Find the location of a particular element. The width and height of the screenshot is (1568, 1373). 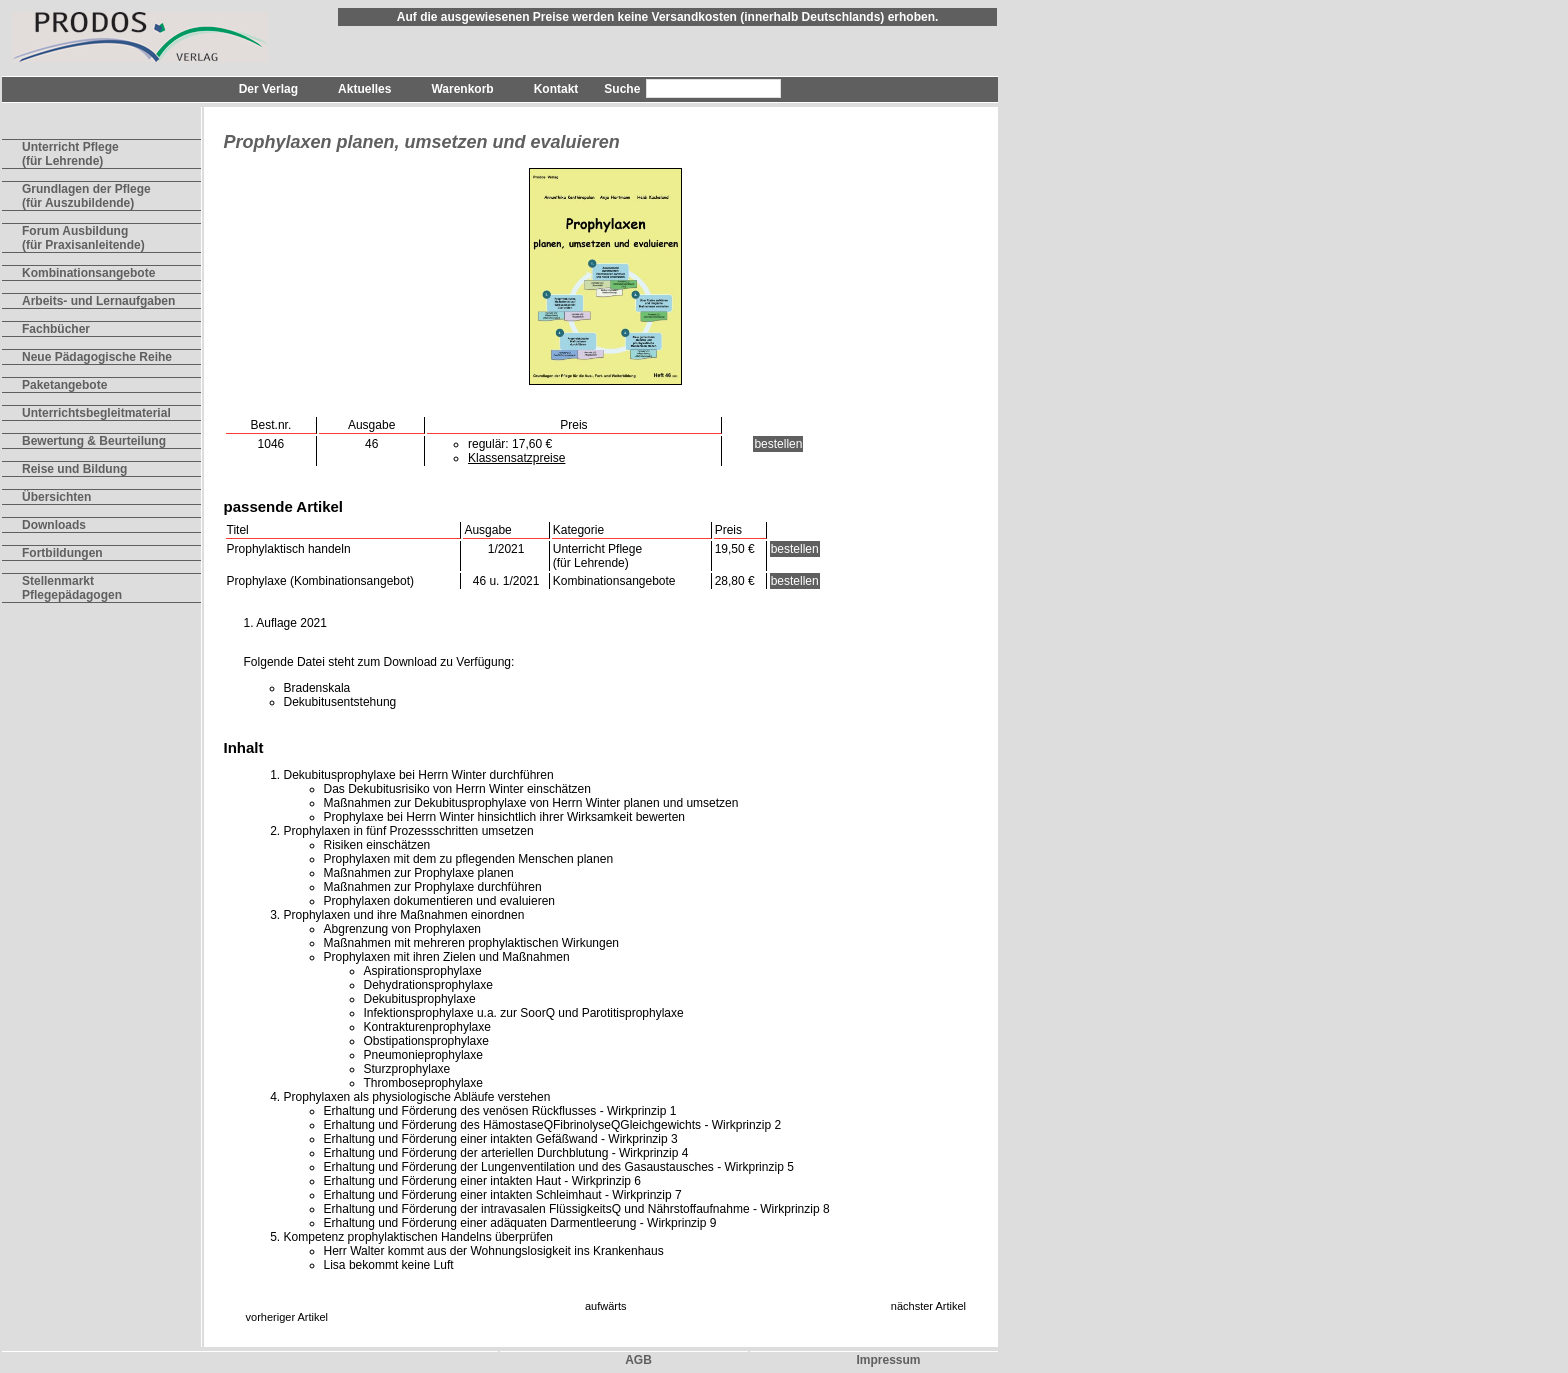

AGB is located at coordinates (638, 1360).